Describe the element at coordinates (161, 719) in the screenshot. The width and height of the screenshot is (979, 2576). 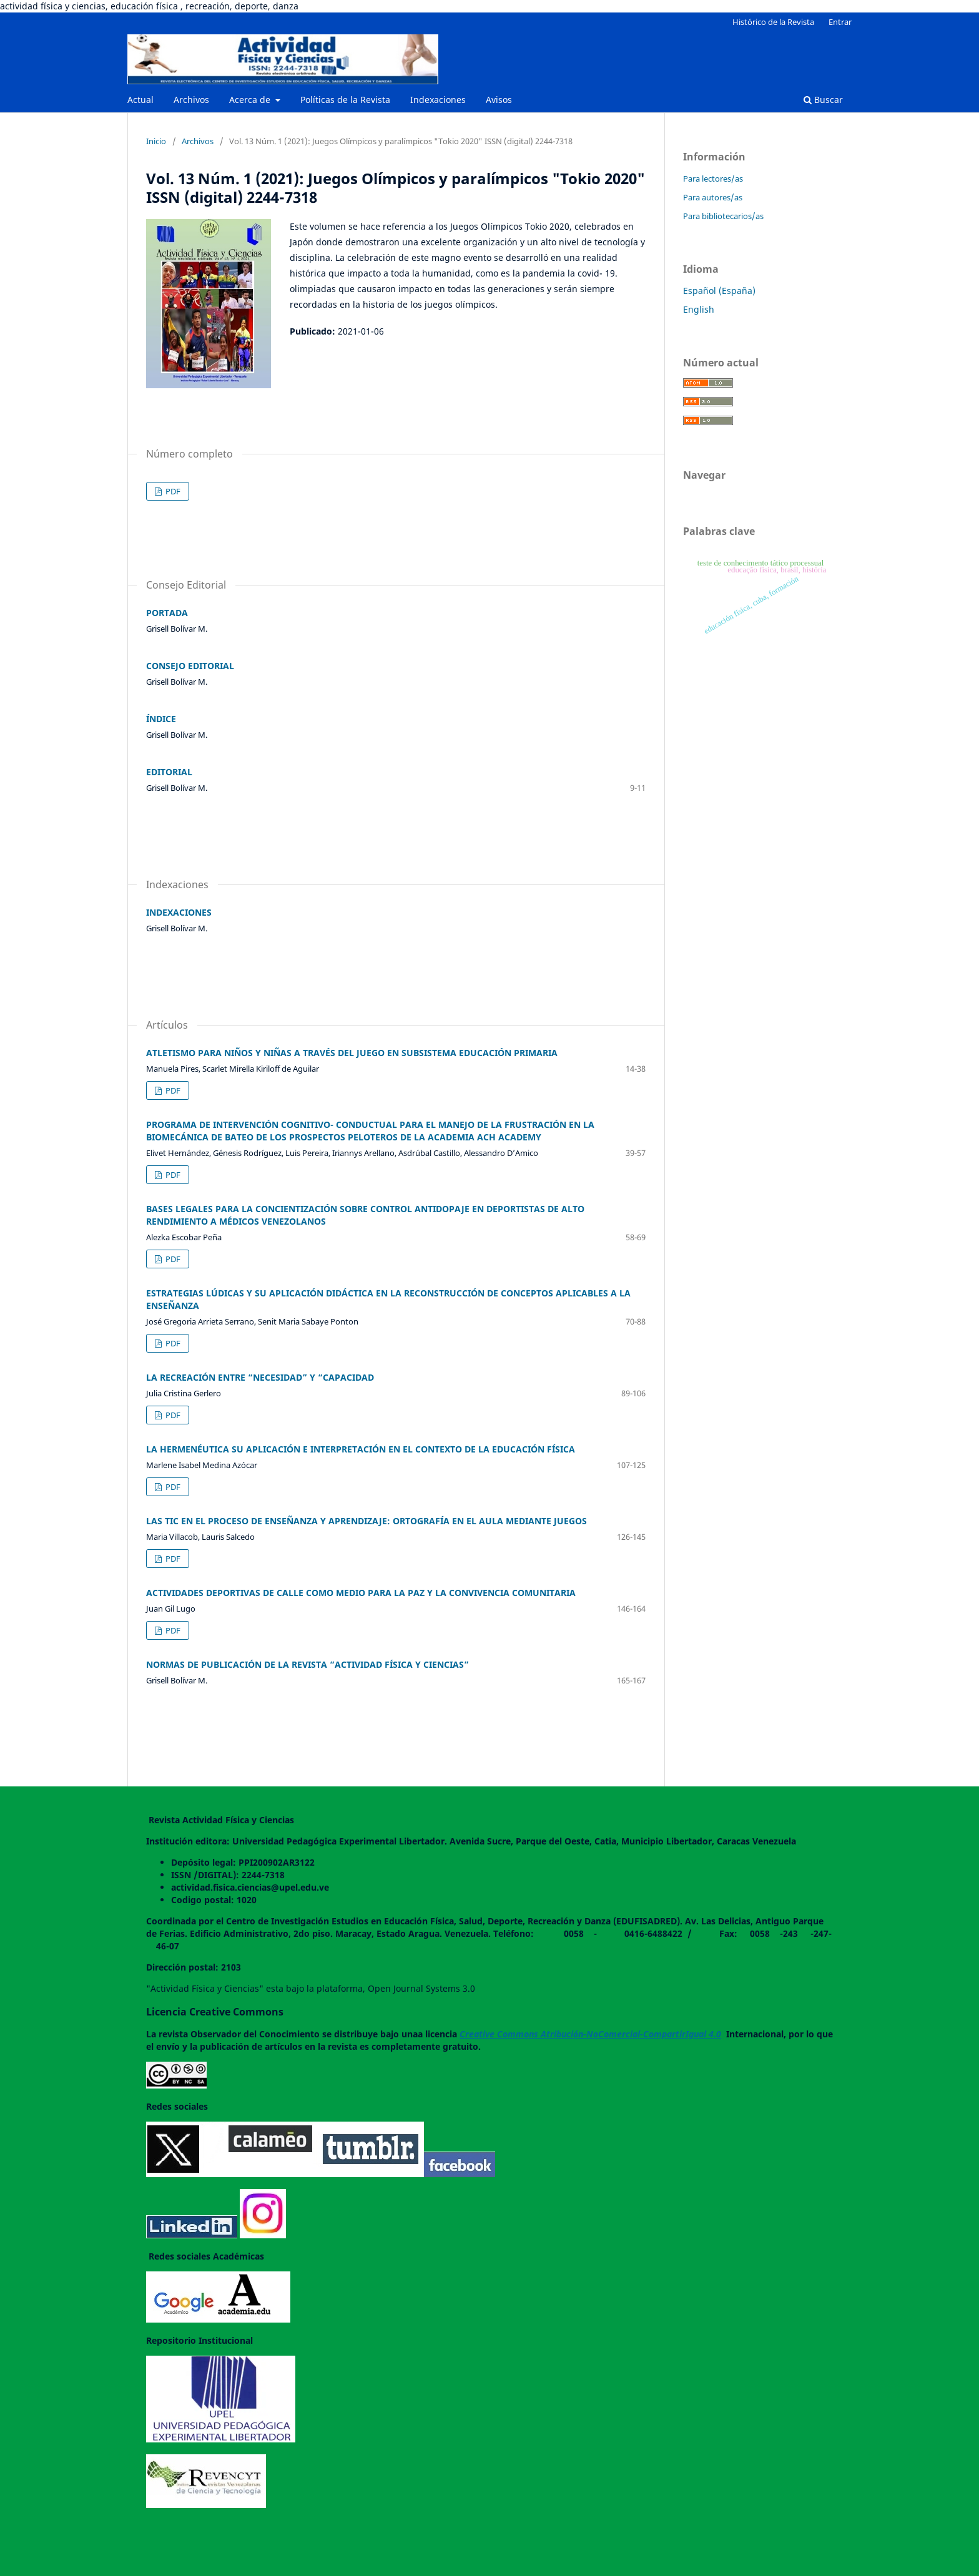
I see `ÍNDICE` at that location.